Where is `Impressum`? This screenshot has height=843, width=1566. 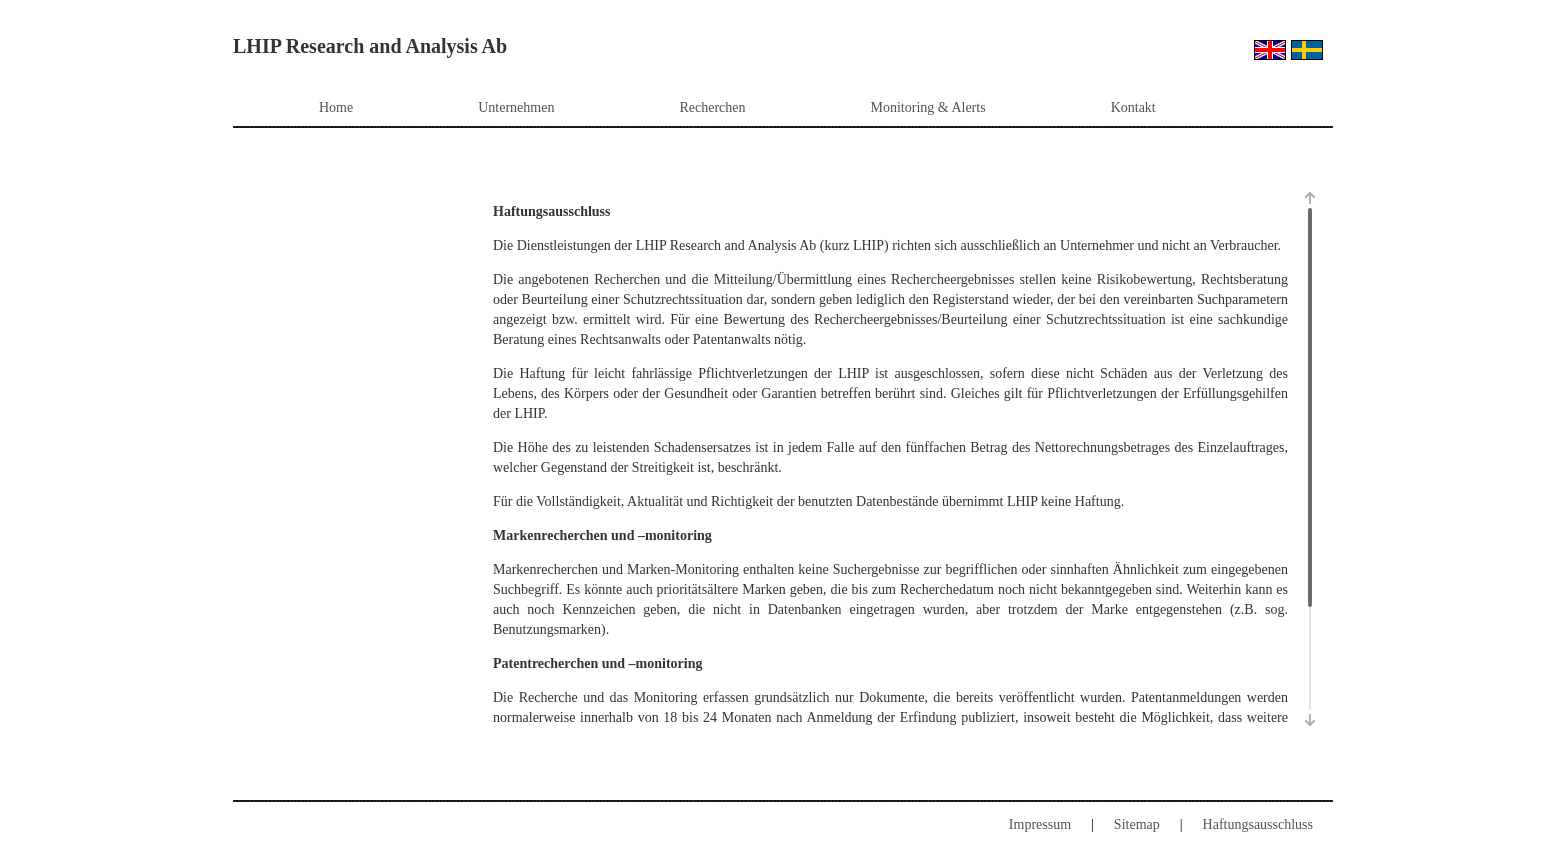 Impressum is located at coordinates (1040, 824).